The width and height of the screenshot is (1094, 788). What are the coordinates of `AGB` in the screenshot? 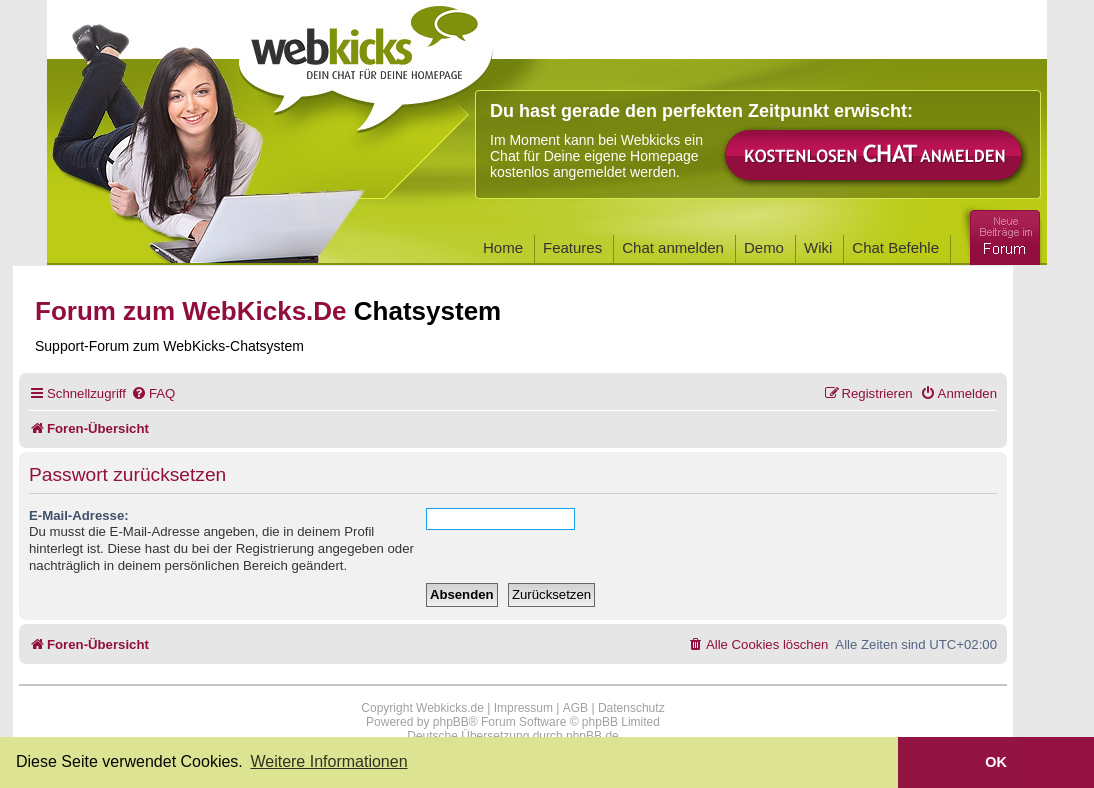 It's located at (575, 708).